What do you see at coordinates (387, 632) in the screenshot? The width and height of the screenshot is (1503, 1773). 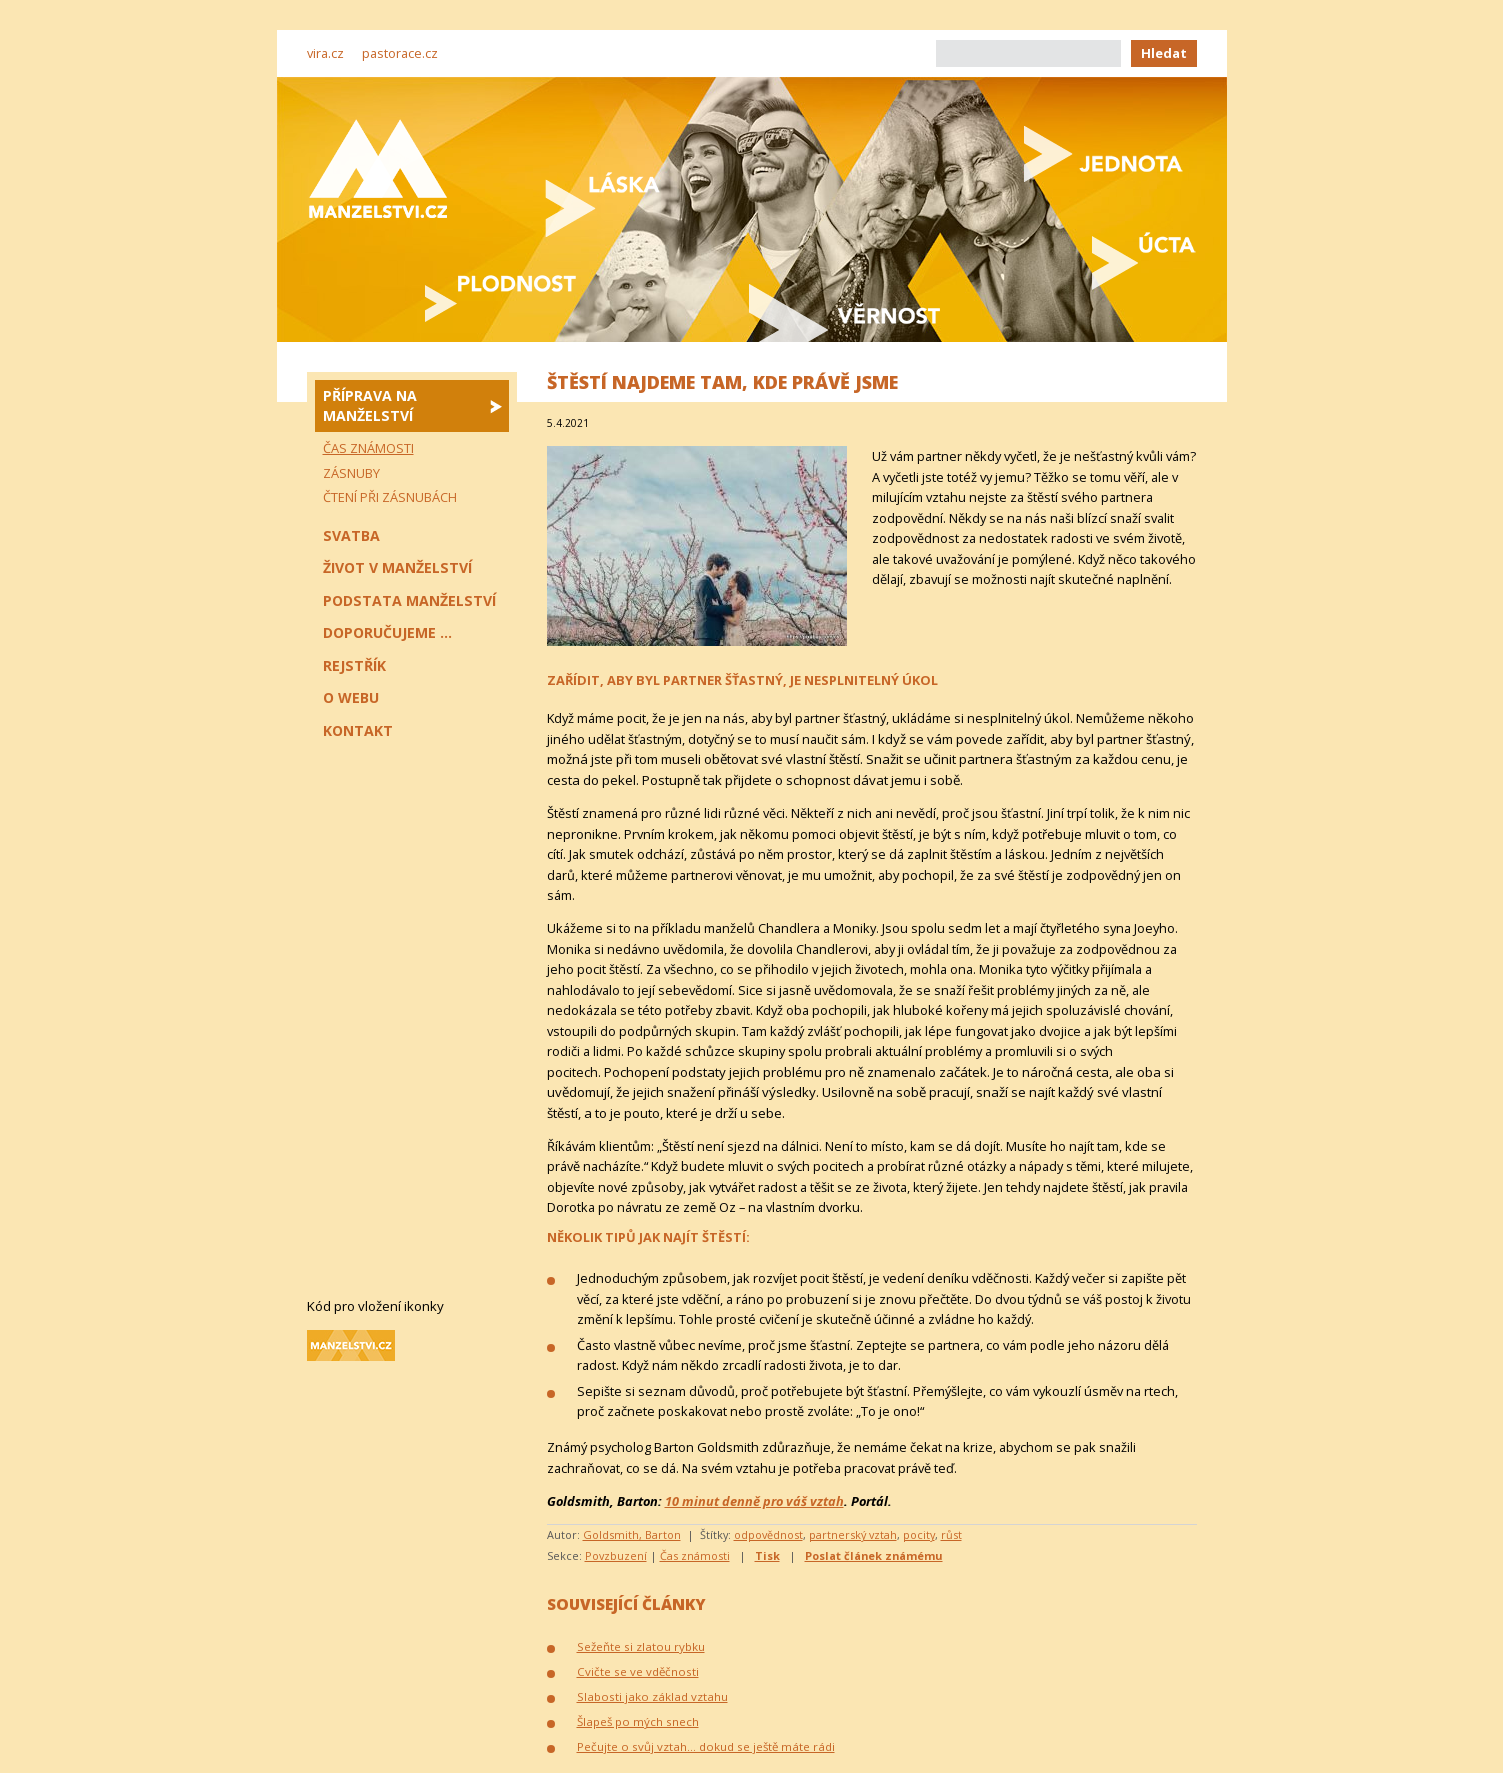 I see `Doporučujeme ...` at bounding box center [387, 632].